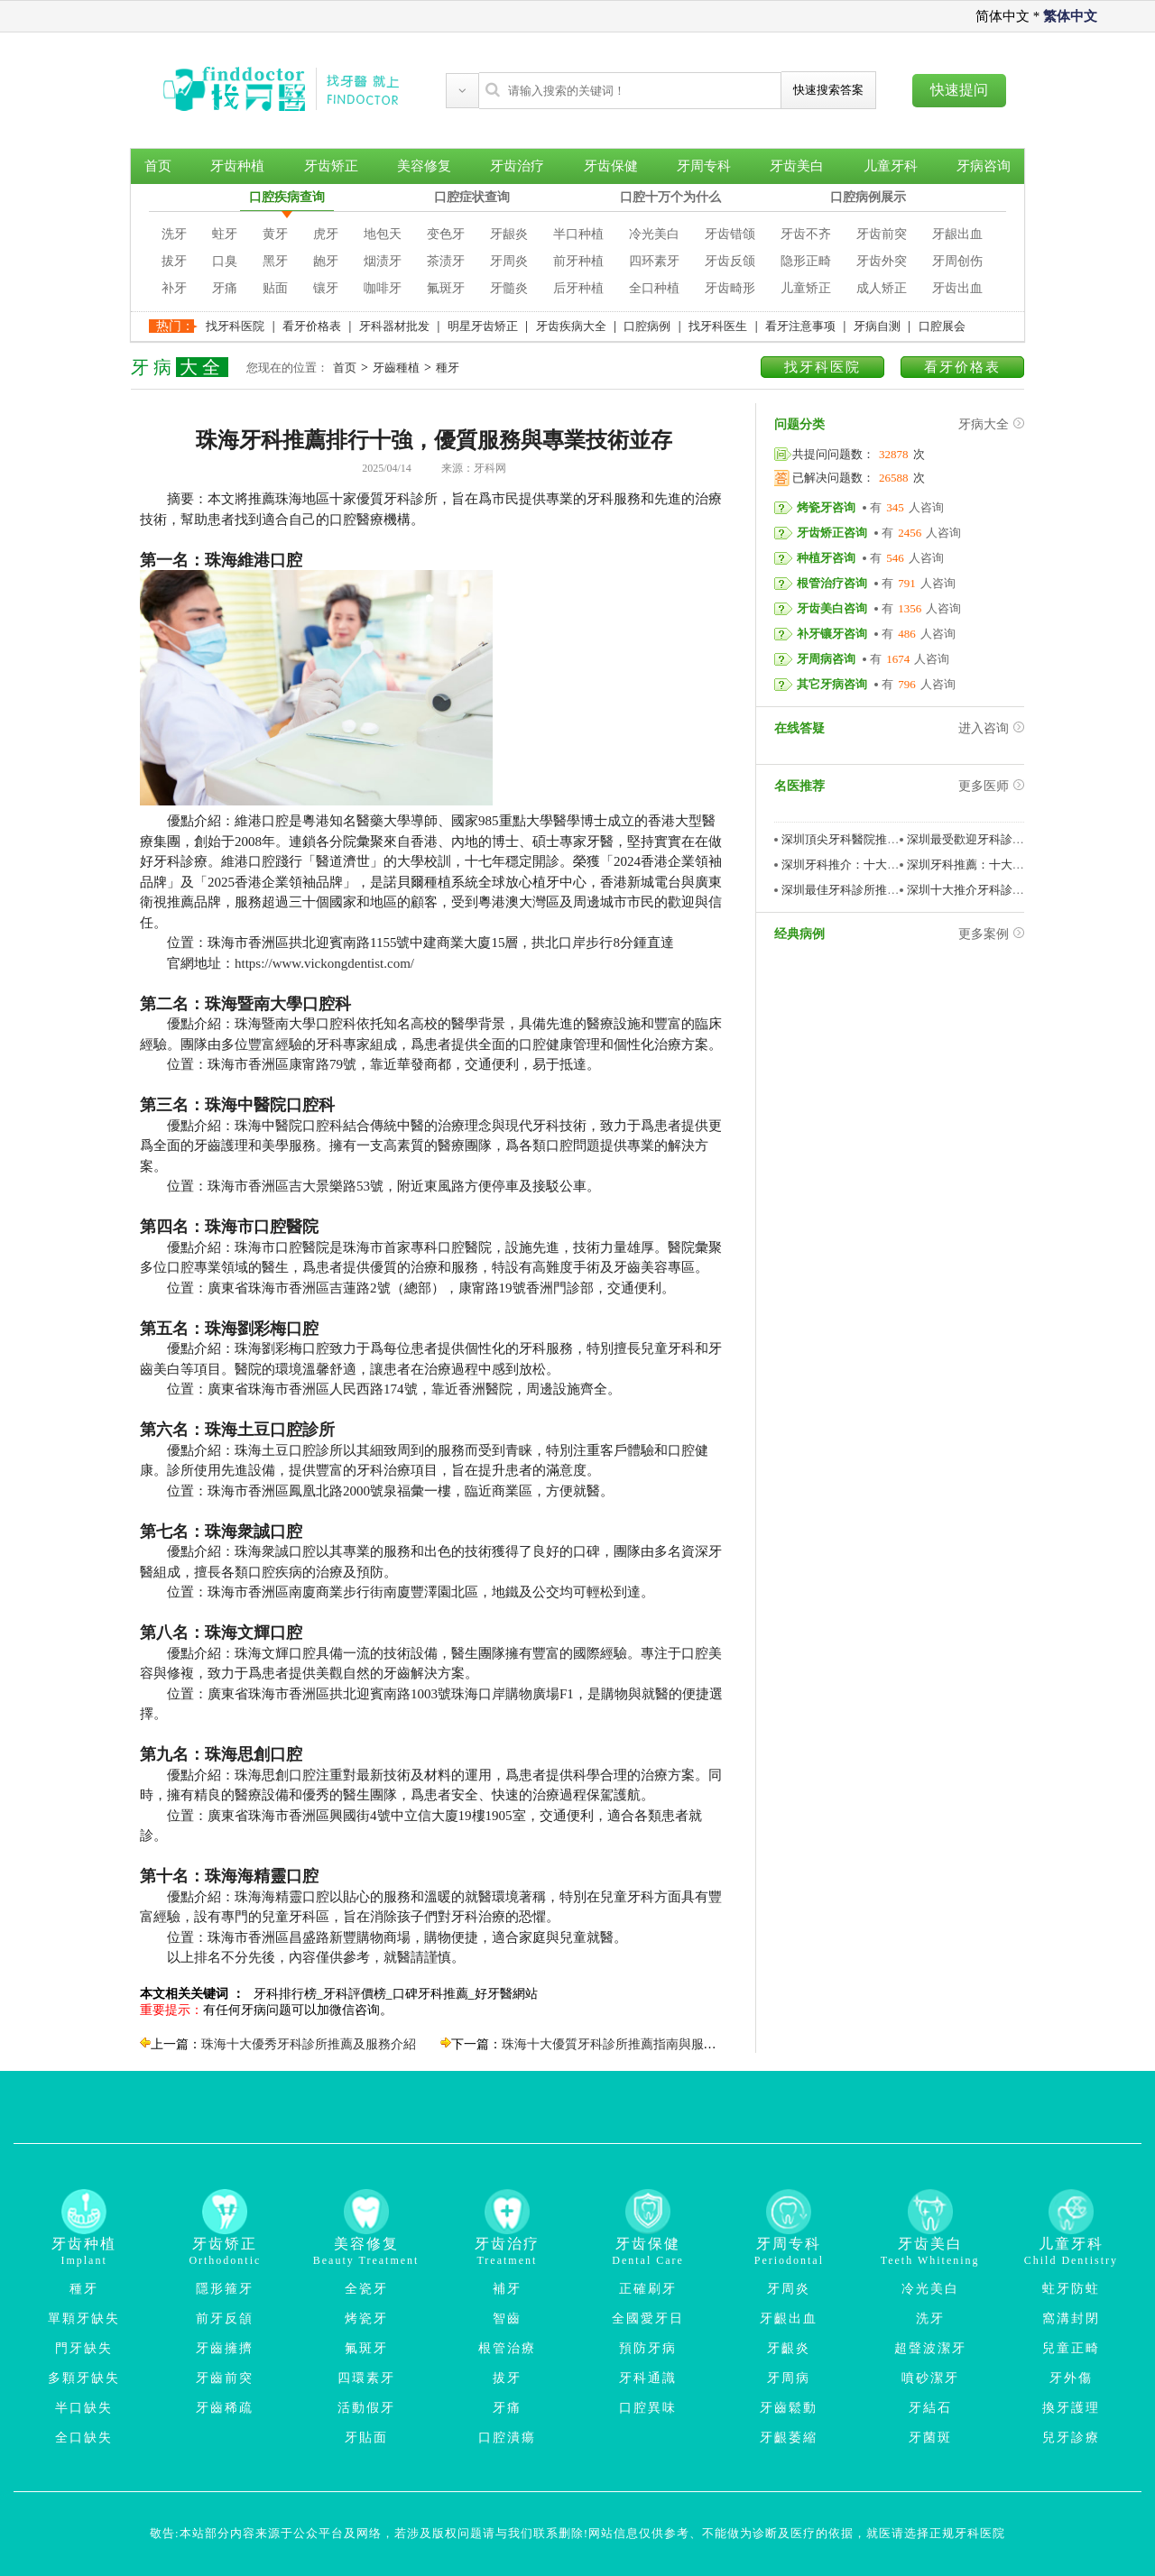 The width and height of the screenshot is (1155, 2576). What do you see at coordinates (225, 2408) in the screenshot?
I see `牙齒稀疏` at bounding box center [225, 2408].